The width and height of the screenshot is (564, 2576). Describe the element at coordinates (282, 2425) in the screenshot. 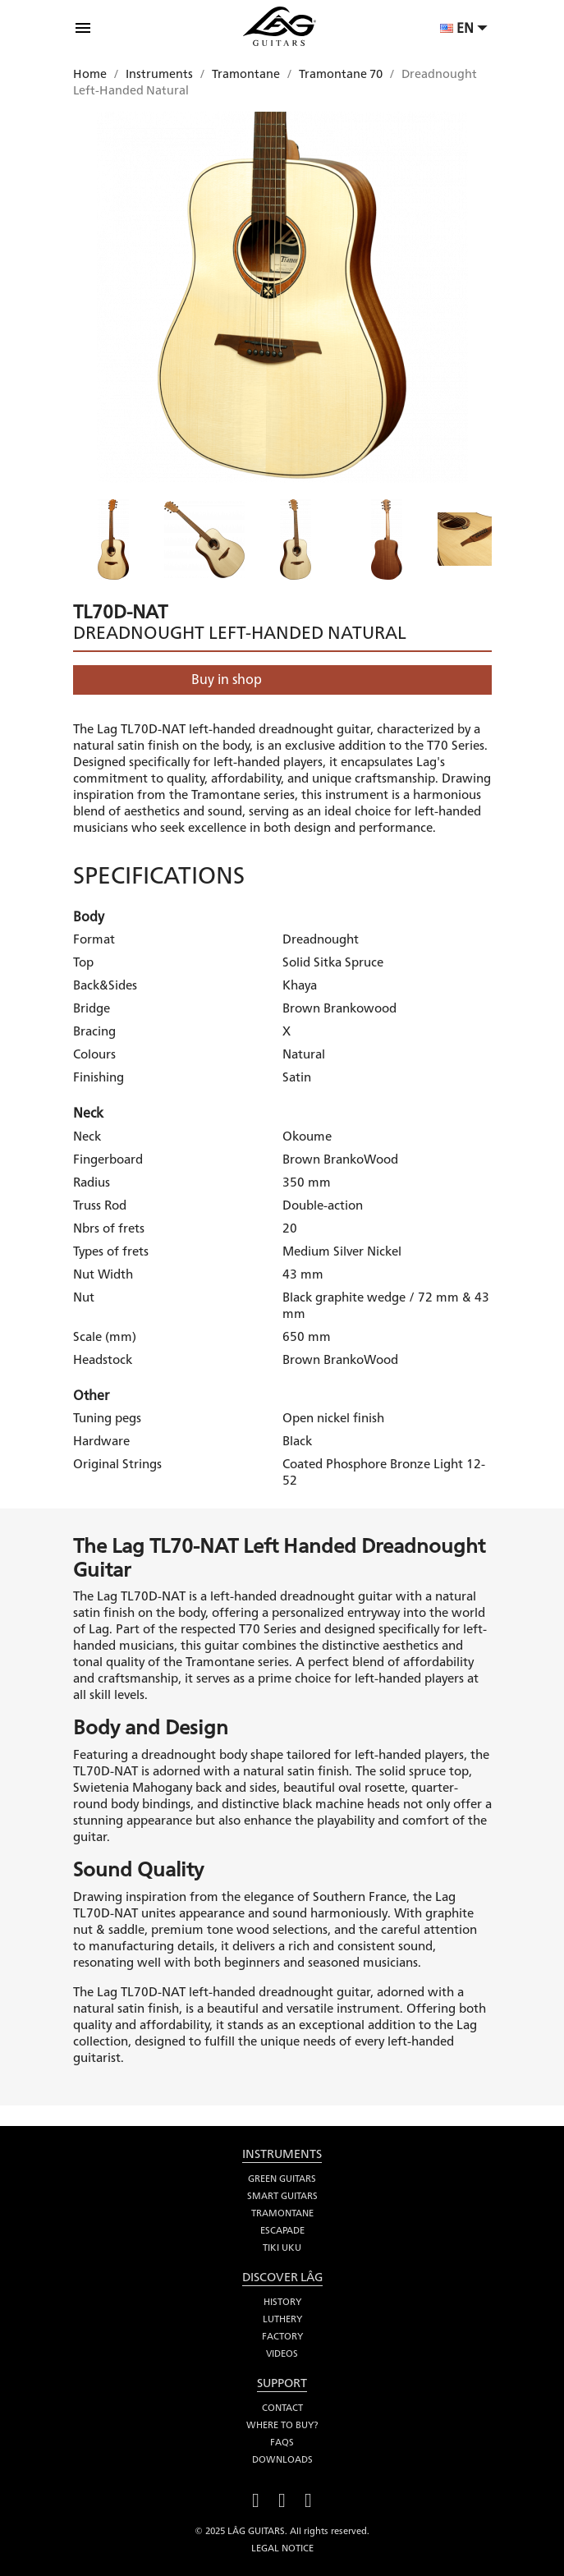

I see `Where to buy?` at that location.